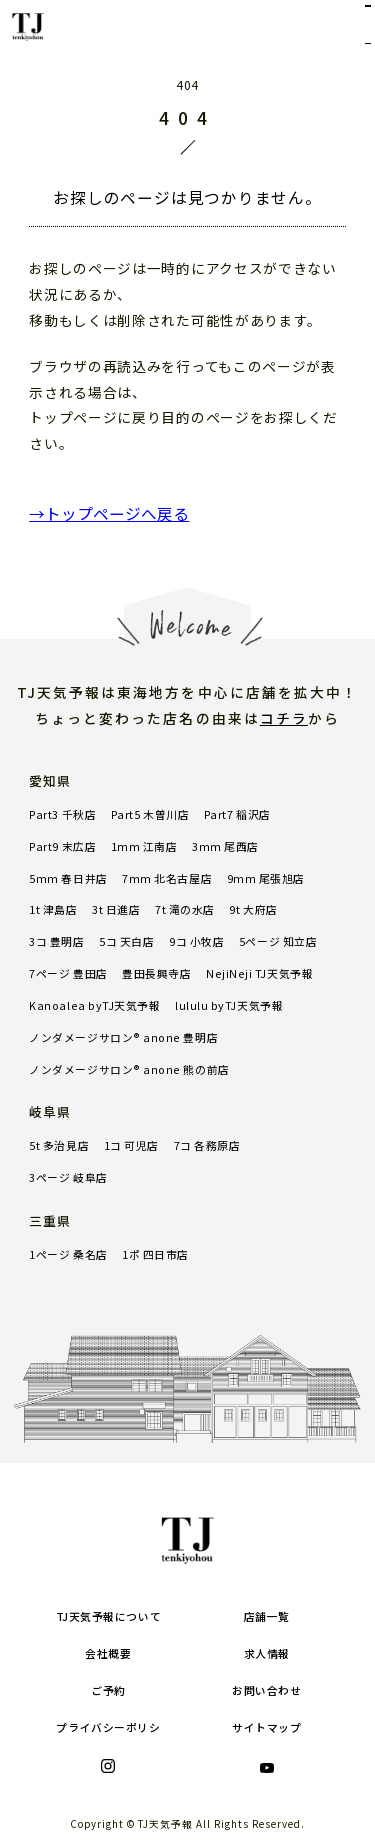 This screenshot has height=1847, width=375. Describe the element at coordinates (116, 909) in the screenshot. I see `3t 日進店` at that location.